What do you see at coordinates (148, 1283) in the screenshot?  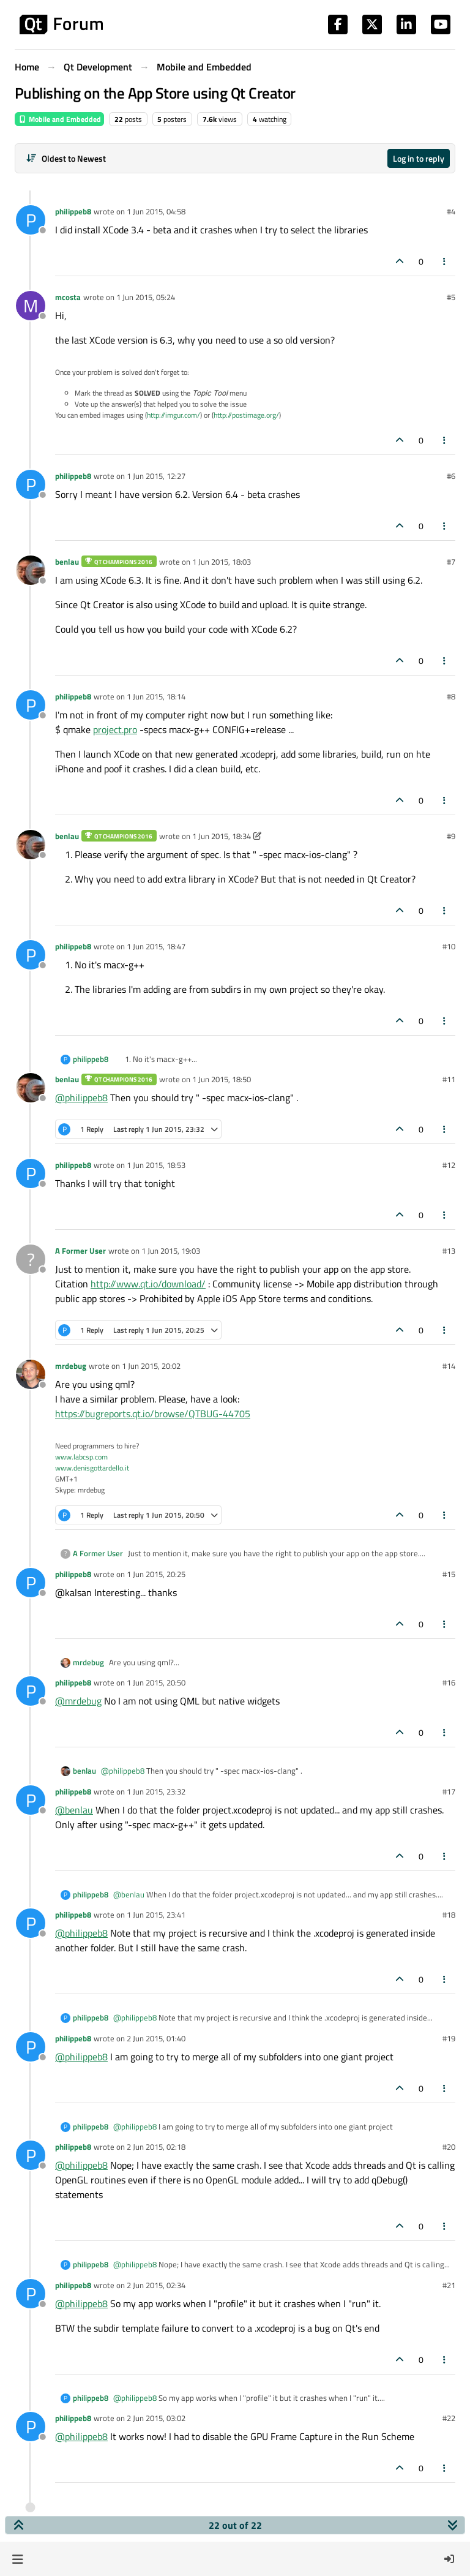 I see `http://www.qt.io/download/` at bounding box center [148, 1283].